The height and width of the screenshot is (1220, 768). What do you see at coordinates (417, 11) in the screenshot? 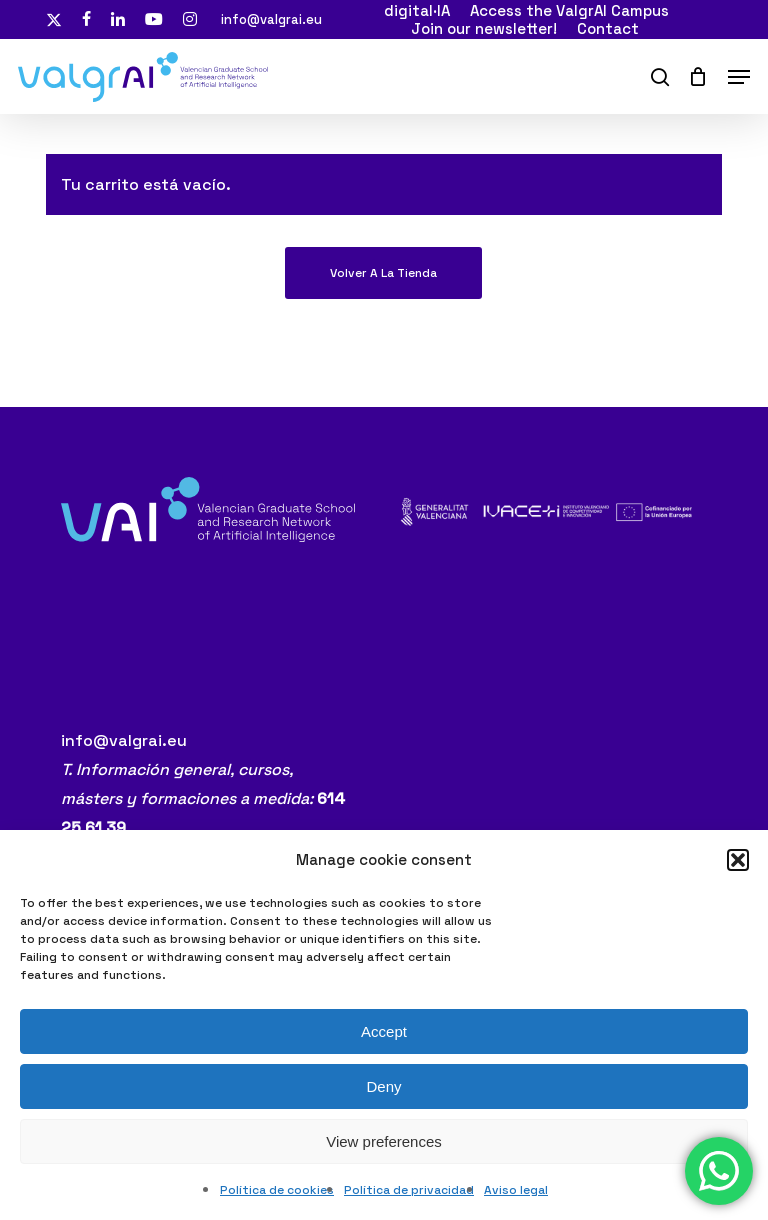
I see `digital·IA` at bounding box center [417, 11].